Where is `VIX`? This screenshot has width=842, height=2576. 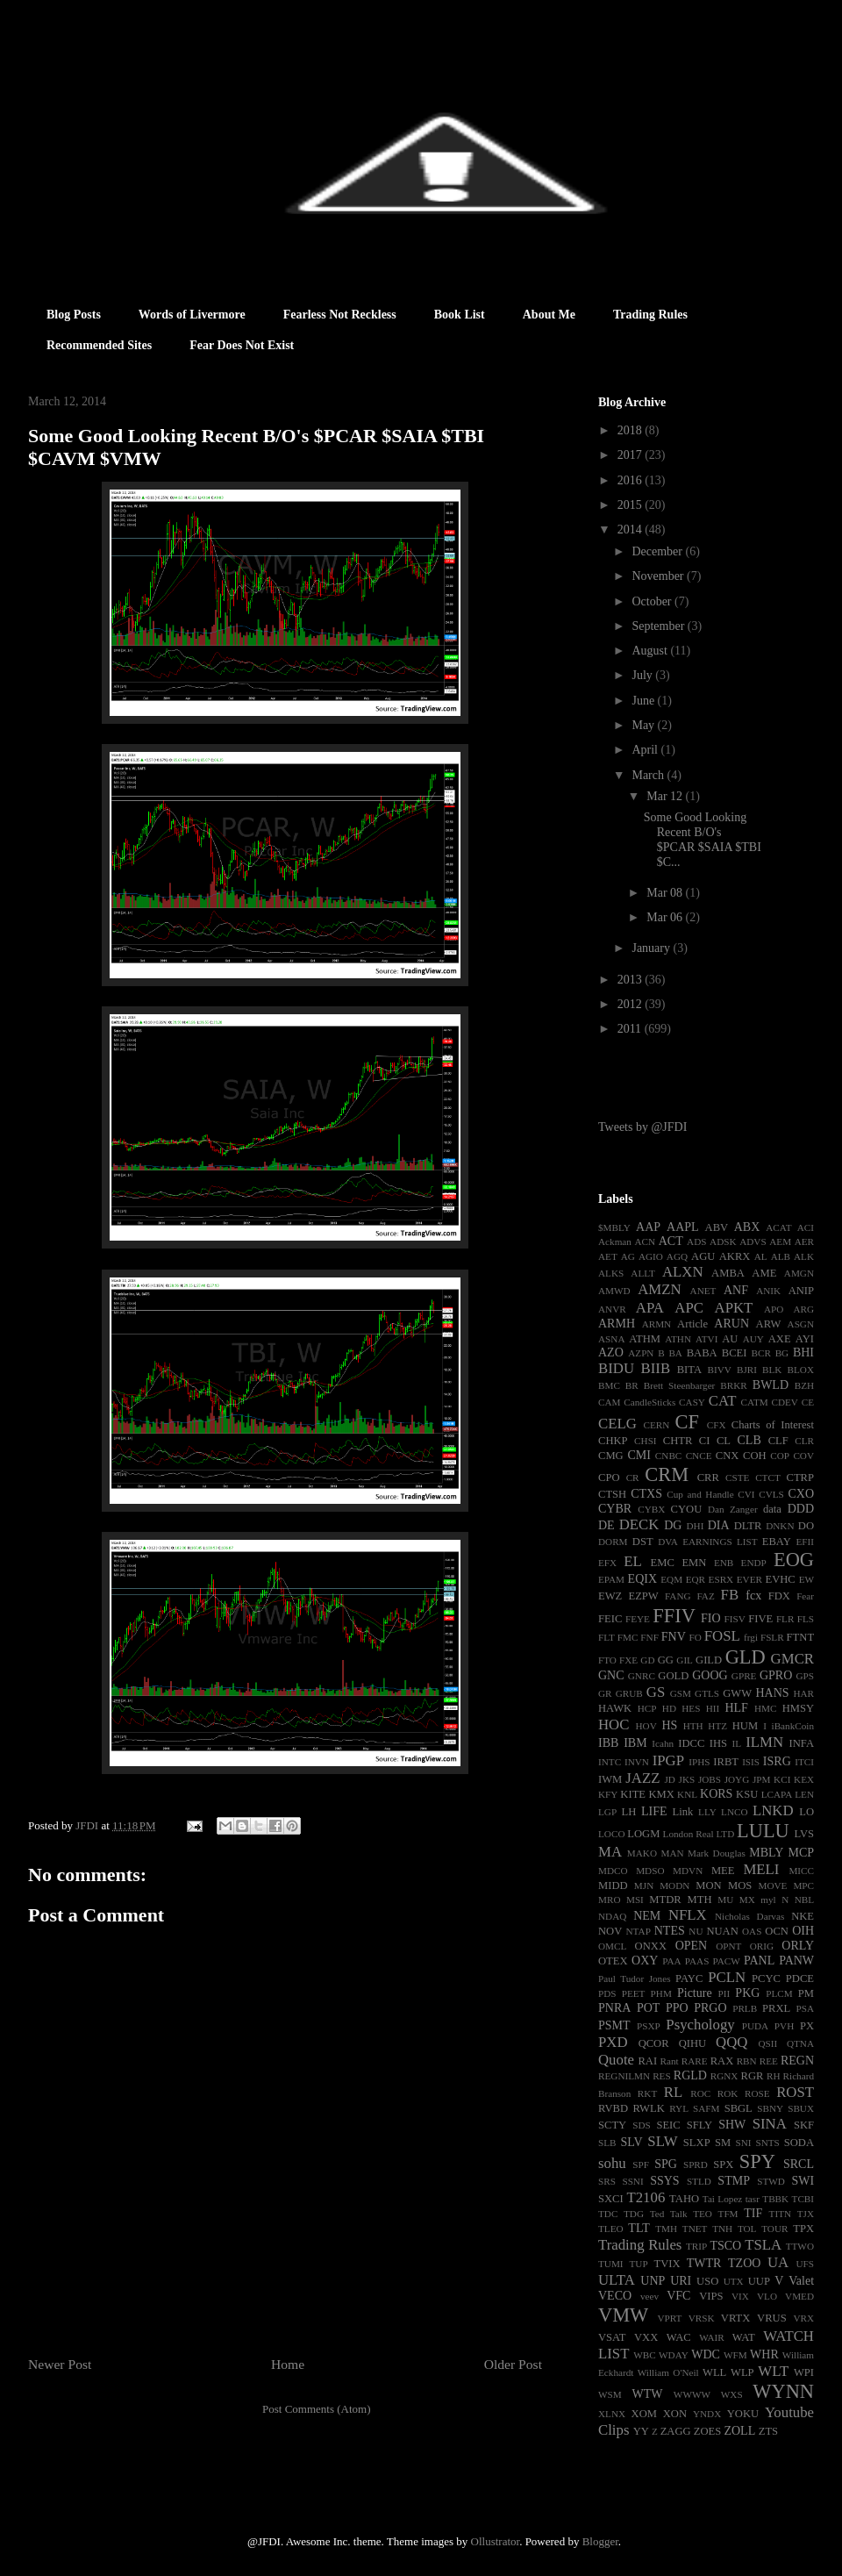
VIX is located at coordinates (740, 2296).